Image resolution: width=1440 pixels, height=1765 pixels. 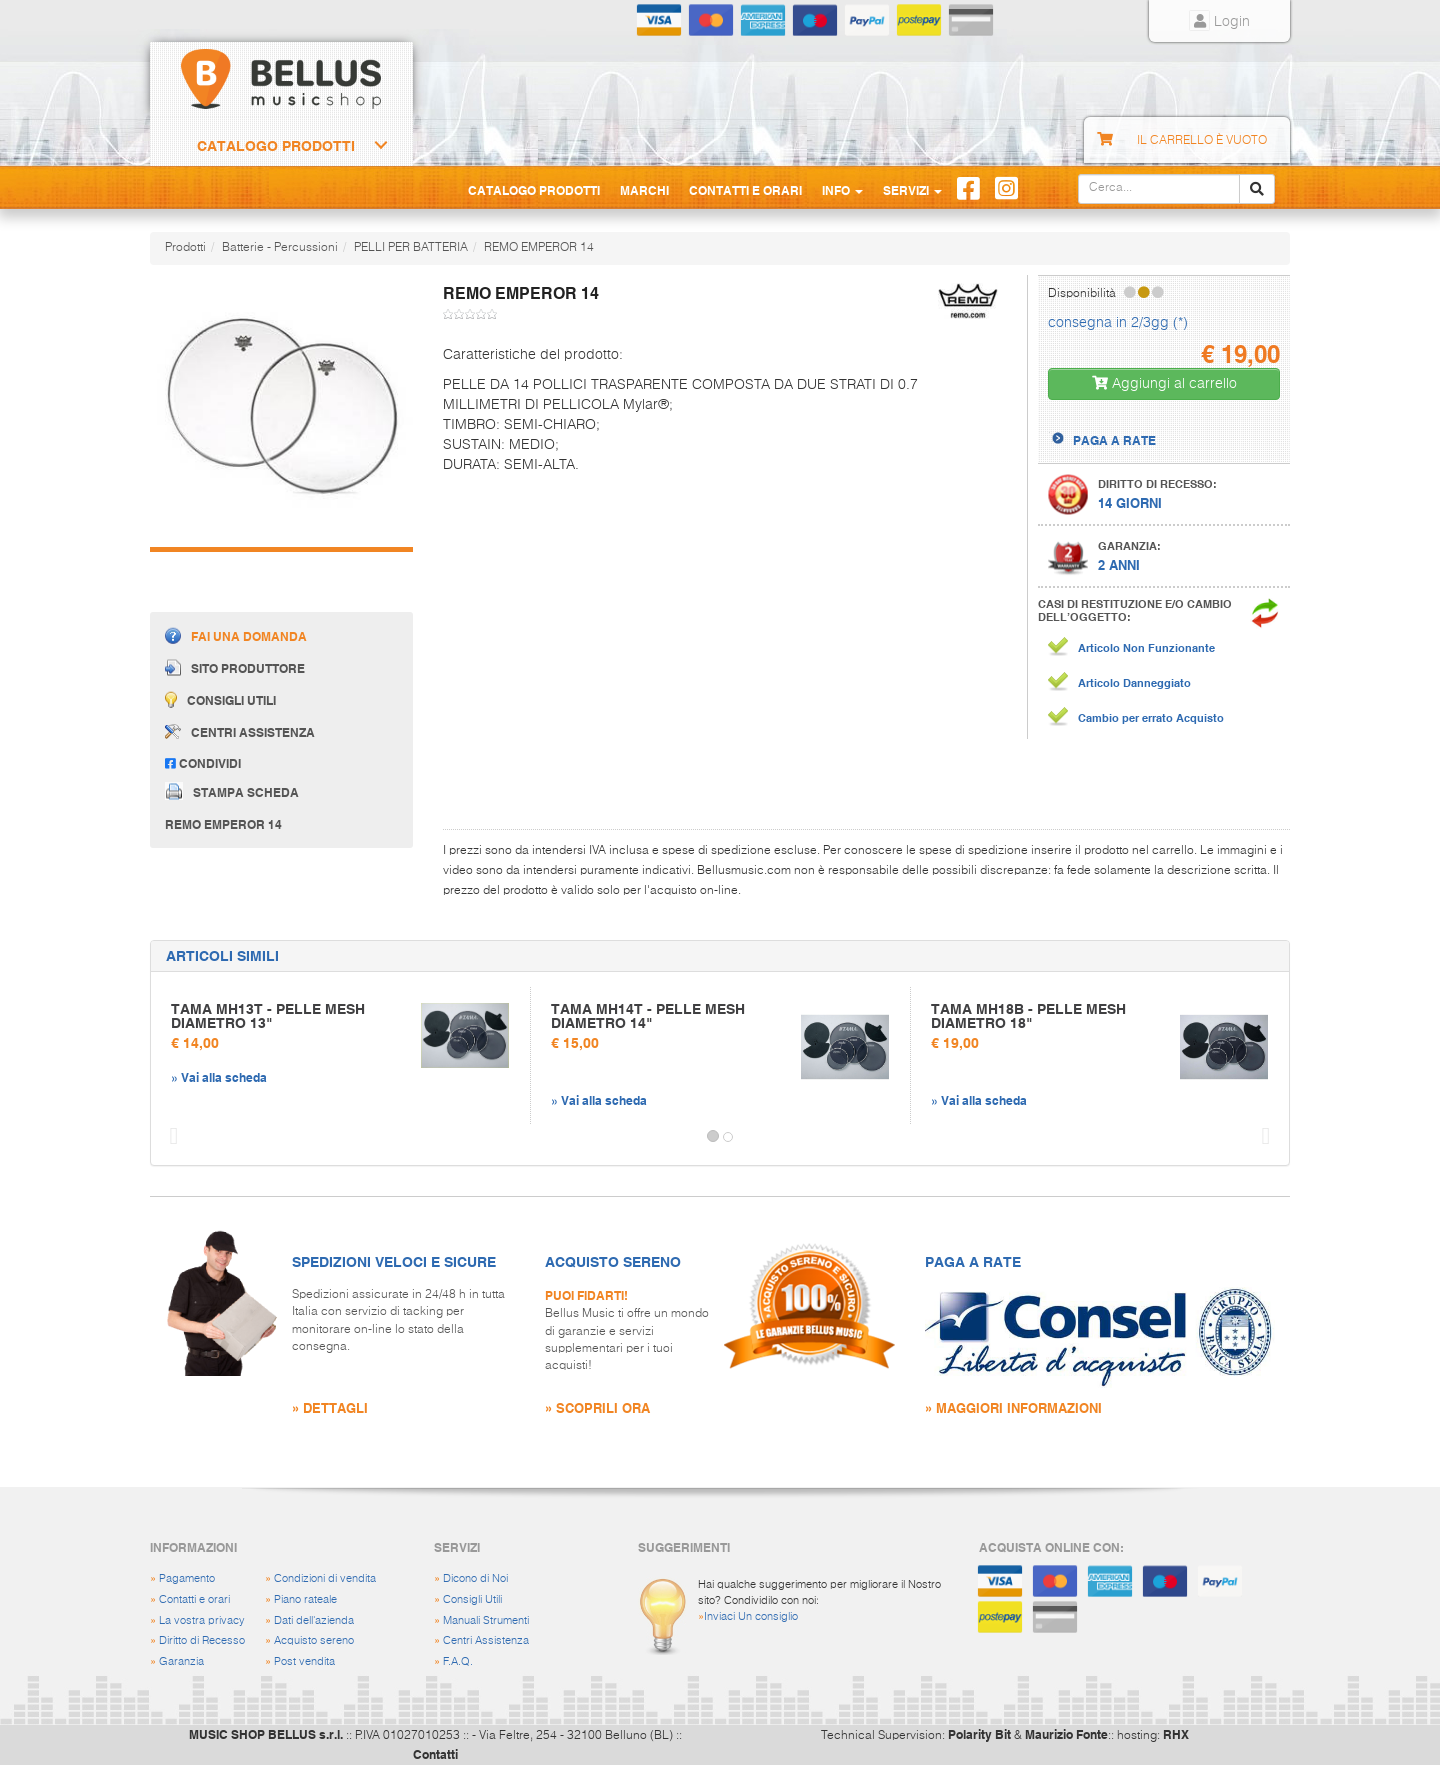 What do you see at coordinates (472, 1599) in the screenshot?
I see `Consigli Utili` at bounding box center [472, 1599].